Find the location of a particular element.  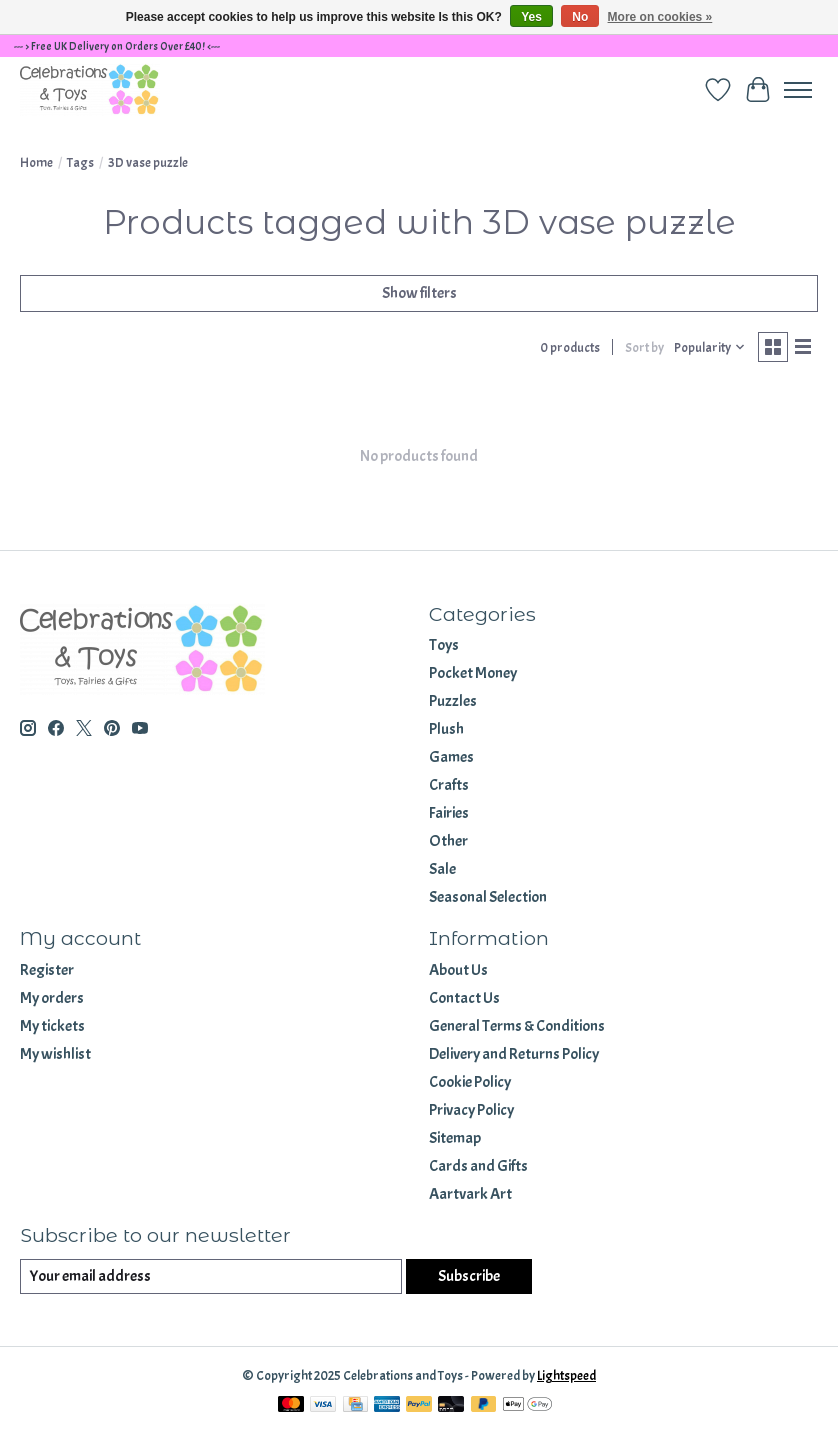

More on cookies » is located at coordinates (660, 17).